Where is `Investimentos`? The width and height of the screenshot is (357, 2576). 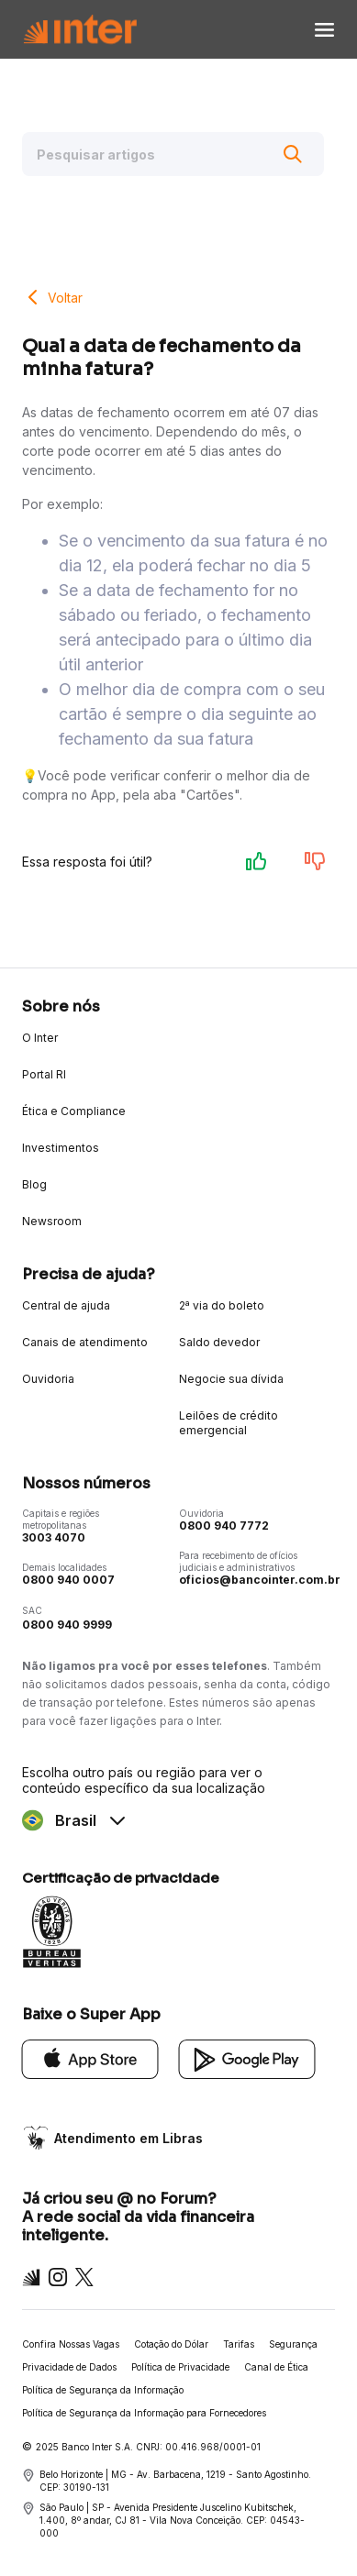 Investimentos is located at coordinates (60, 1148).